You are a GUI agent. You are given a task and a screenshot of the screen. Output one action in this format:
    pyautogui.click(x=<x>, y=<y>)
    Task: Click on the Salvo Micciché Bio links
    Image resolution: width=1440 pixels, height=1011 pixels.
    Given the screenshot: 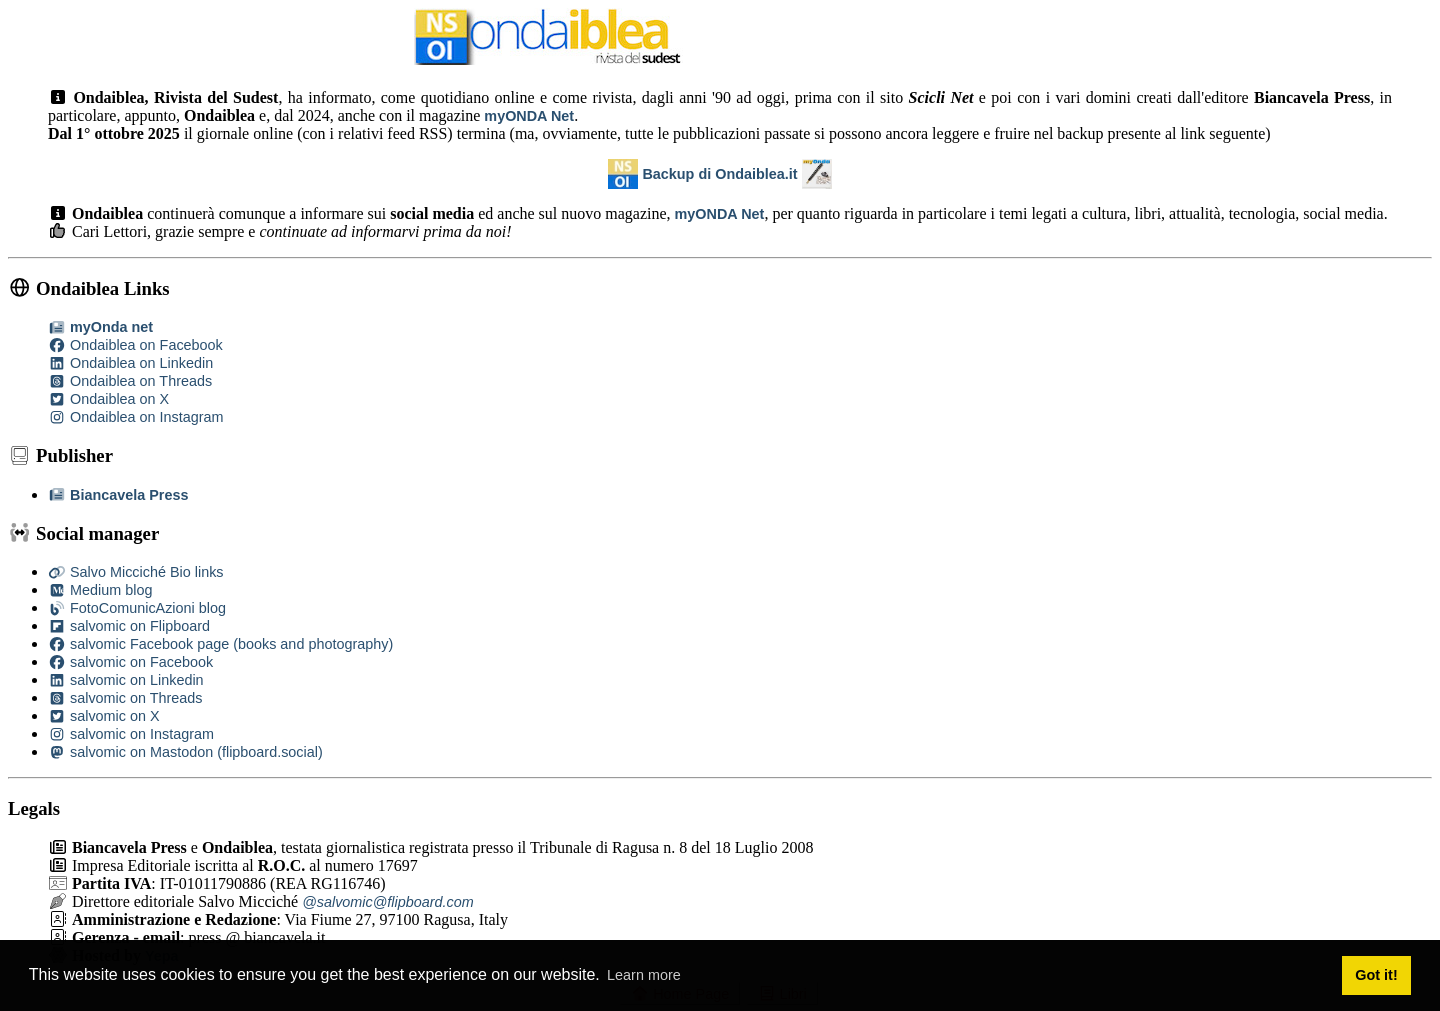 What is the action you would take?
    pyautogui.click(x=136, y=572)
    